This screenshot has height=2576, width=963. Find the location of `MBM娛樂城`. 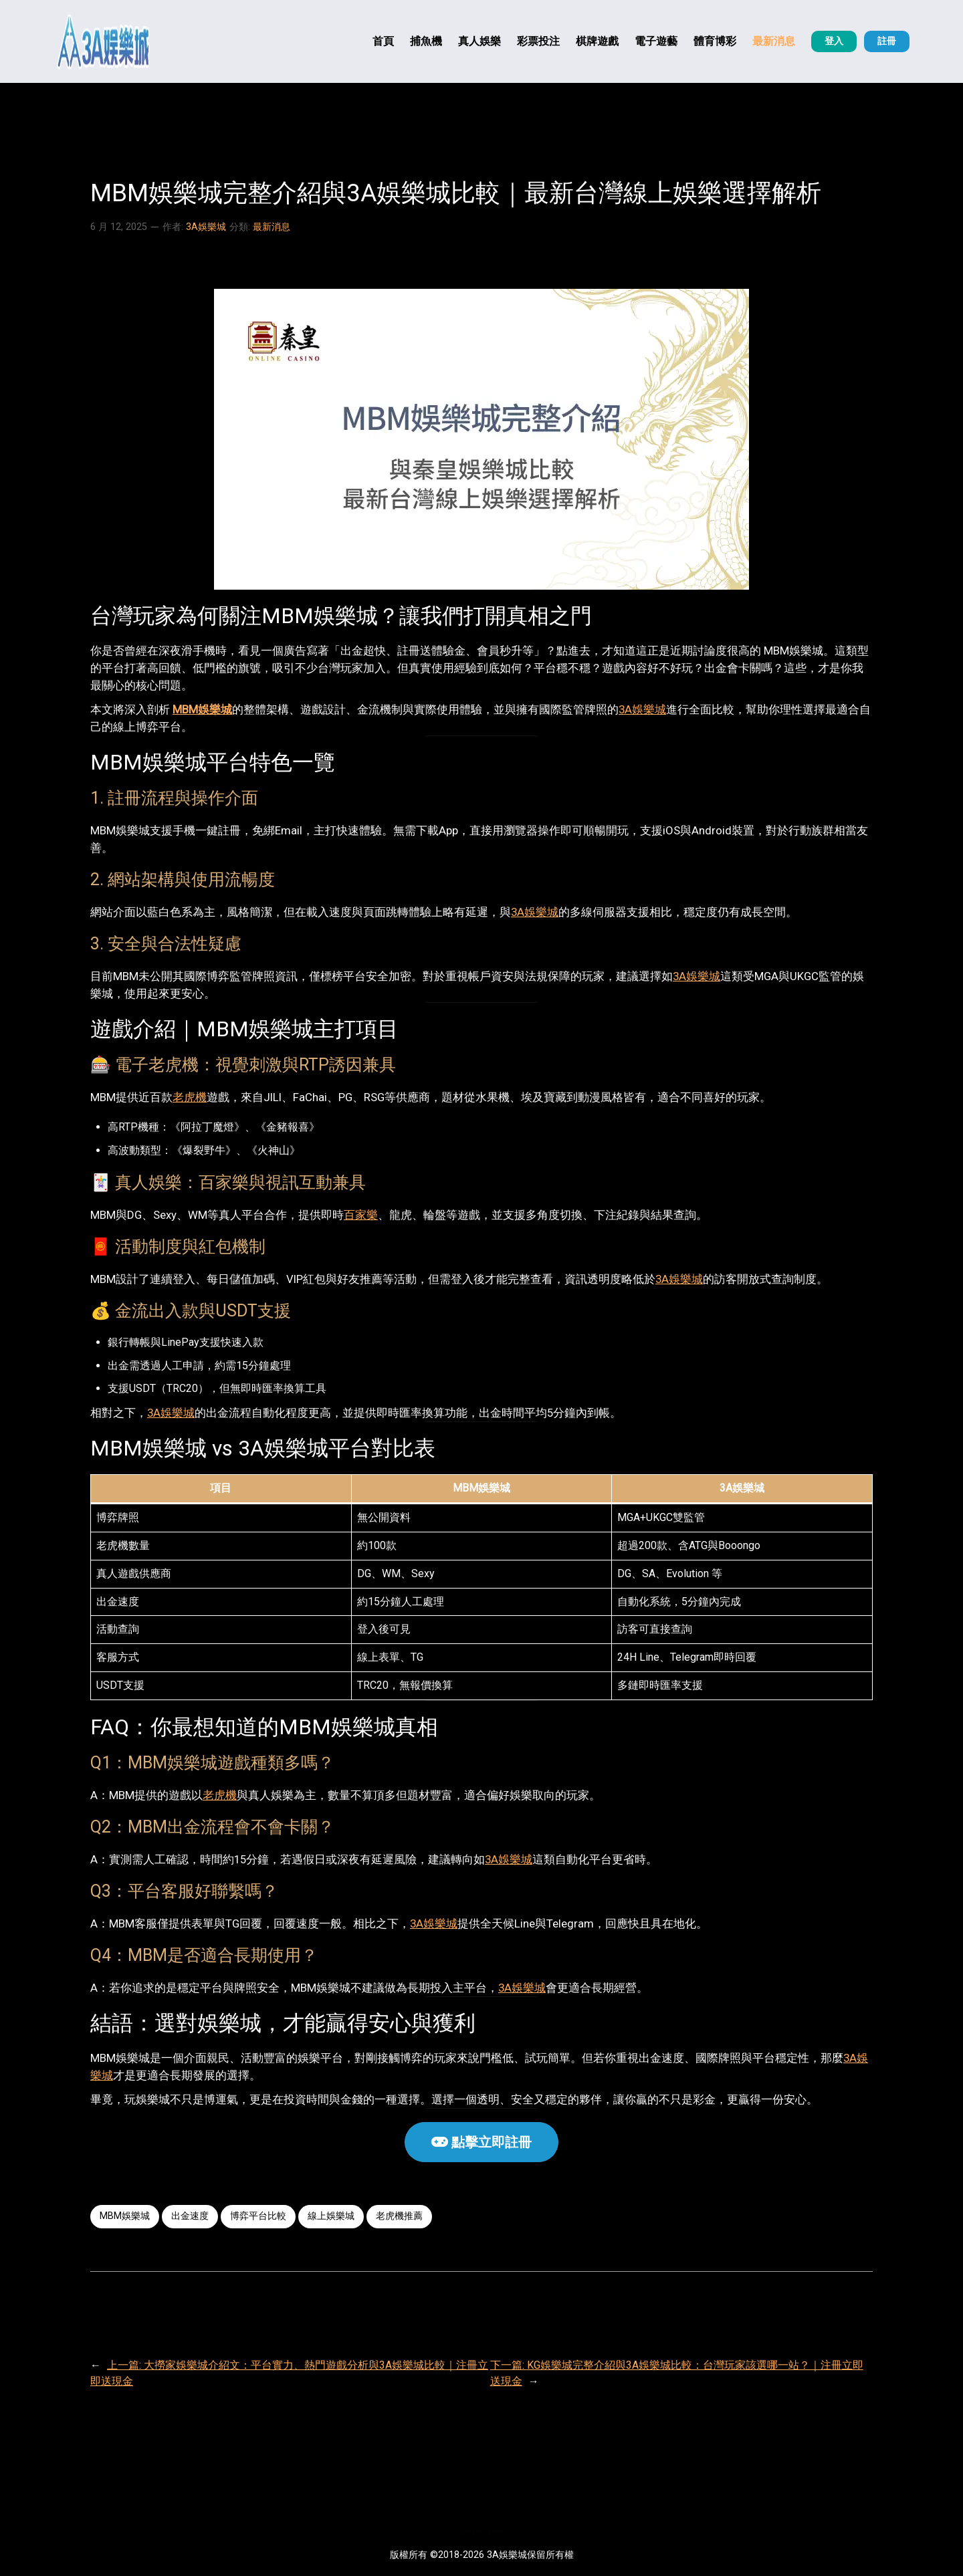

MBM娛樂城 is located at coordinates (202, 709).